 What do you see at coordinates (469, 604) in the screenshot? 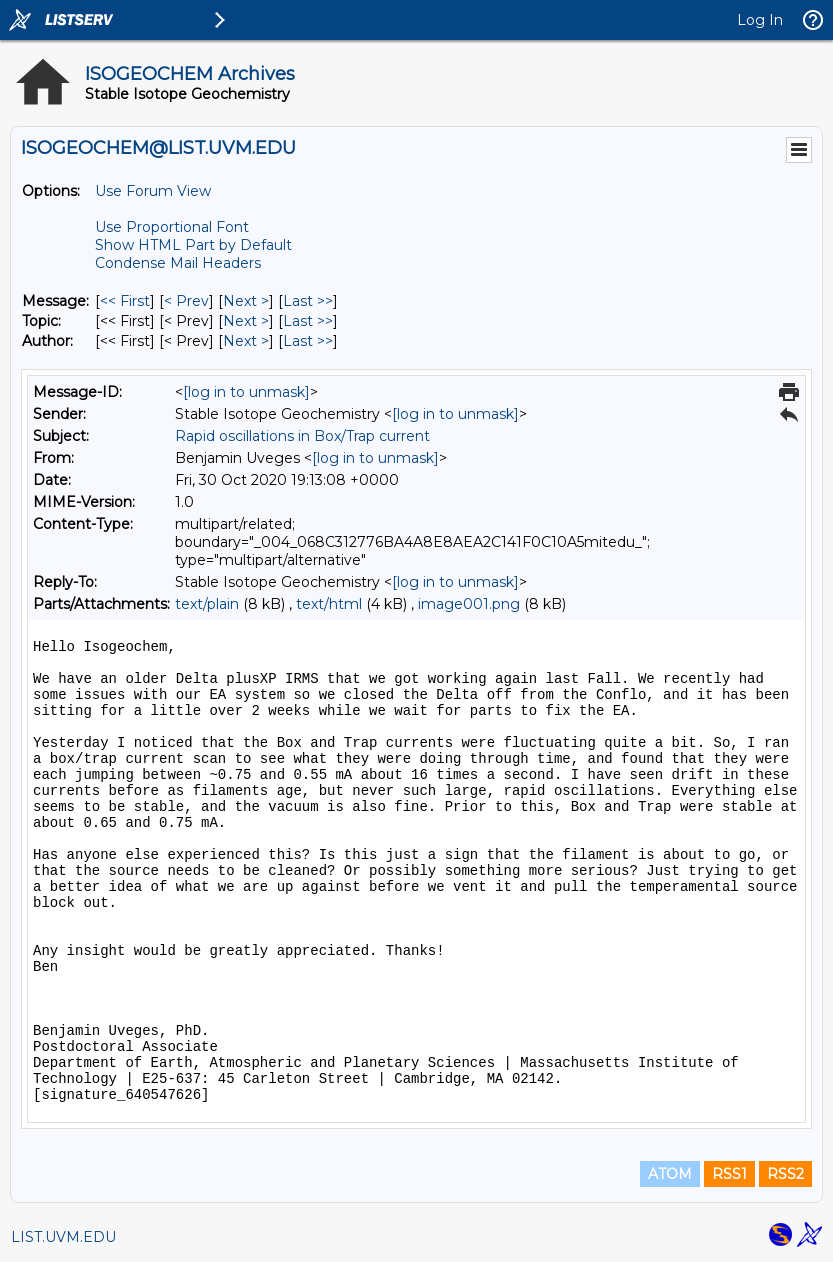
I see `image001.png` at bounding box center [469, 604].